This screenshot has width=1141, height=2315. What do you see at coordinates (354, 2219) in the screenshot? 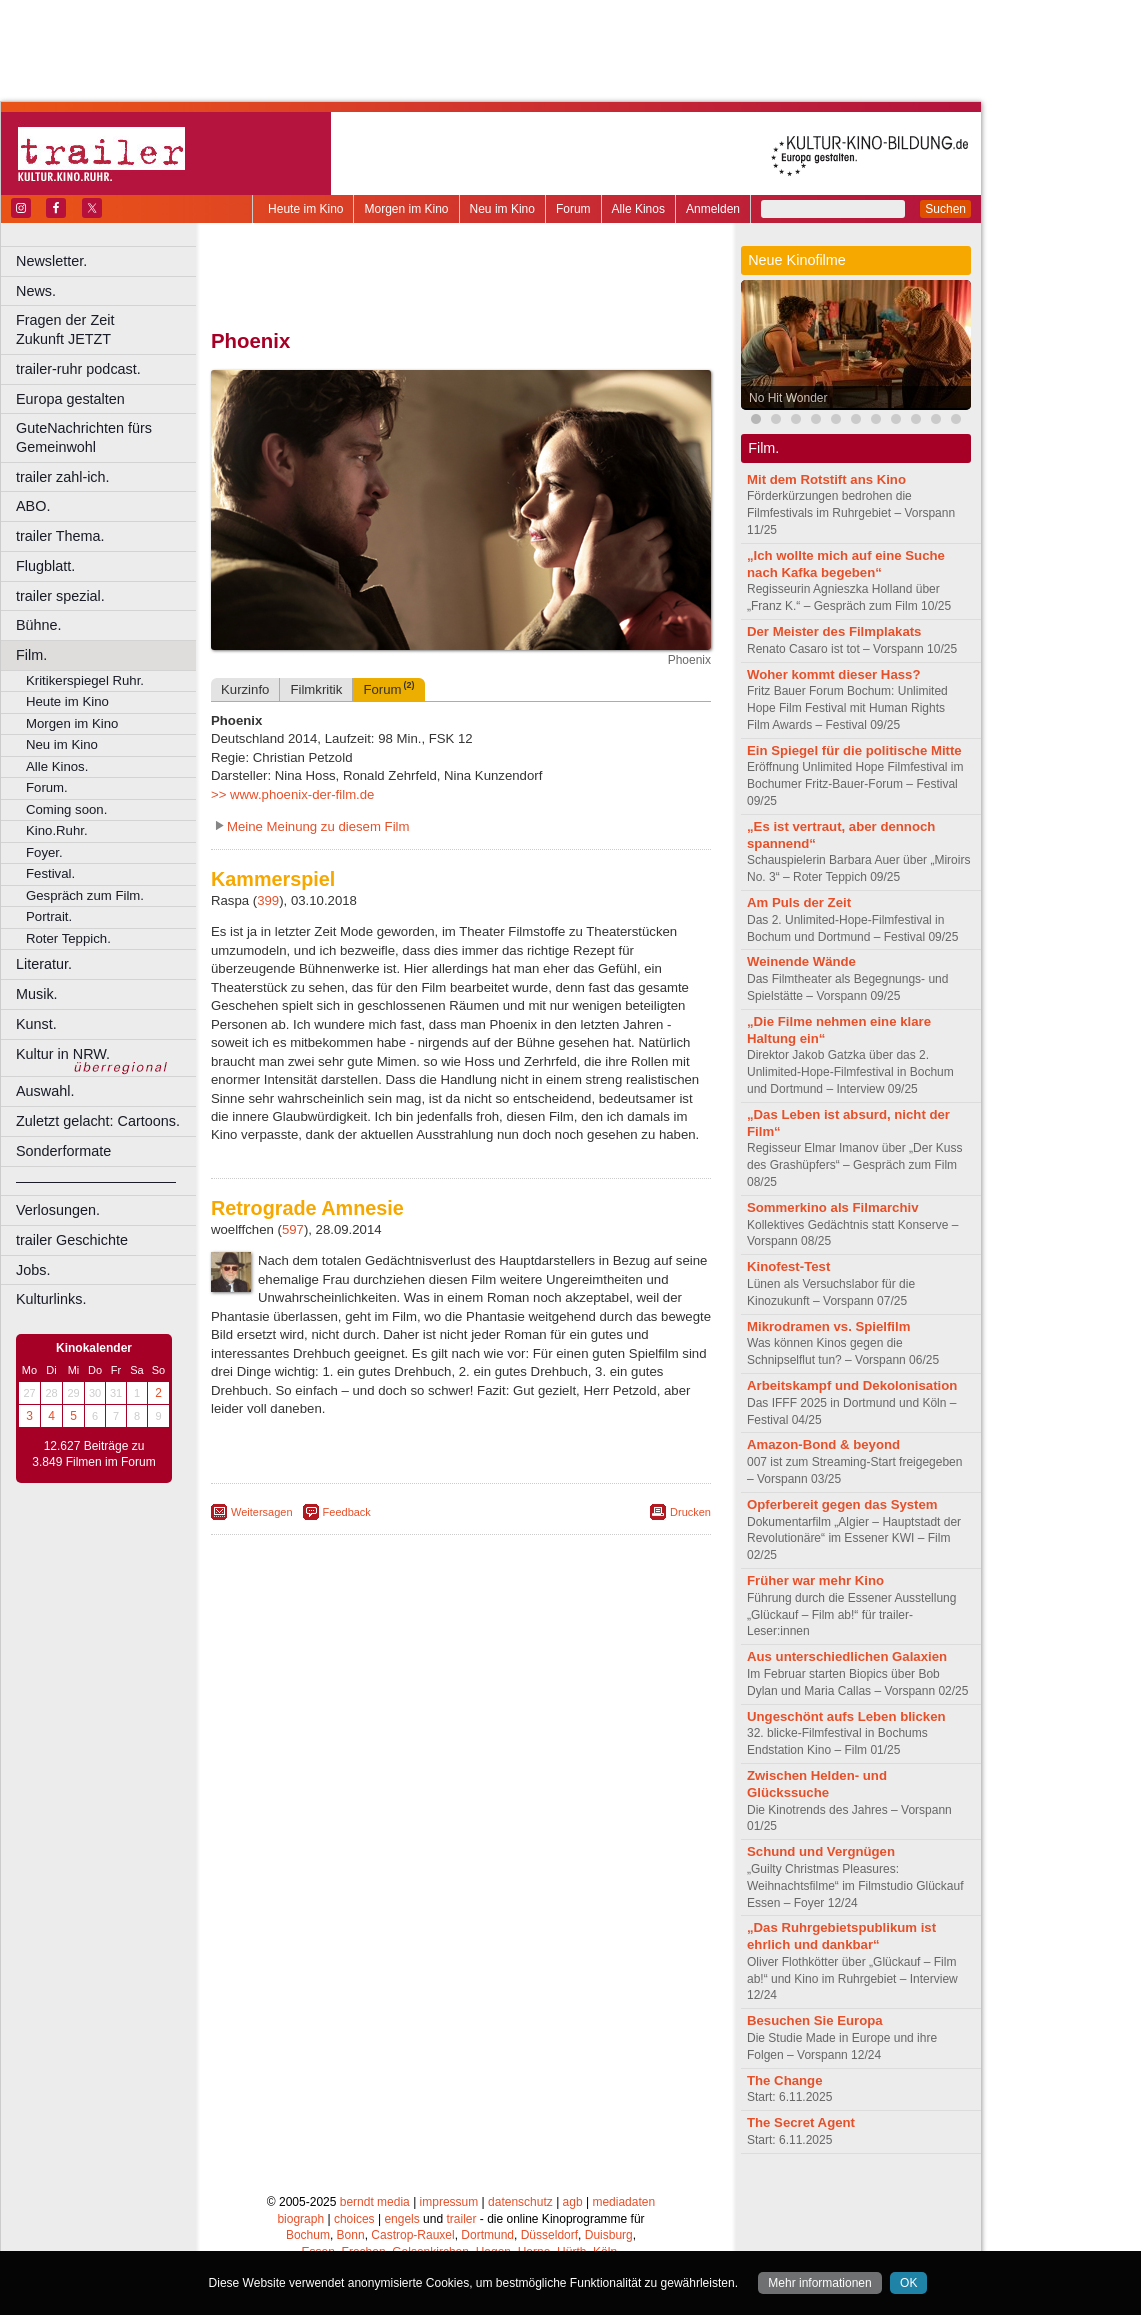
I see `choices` at bounding box center [354, 2219].